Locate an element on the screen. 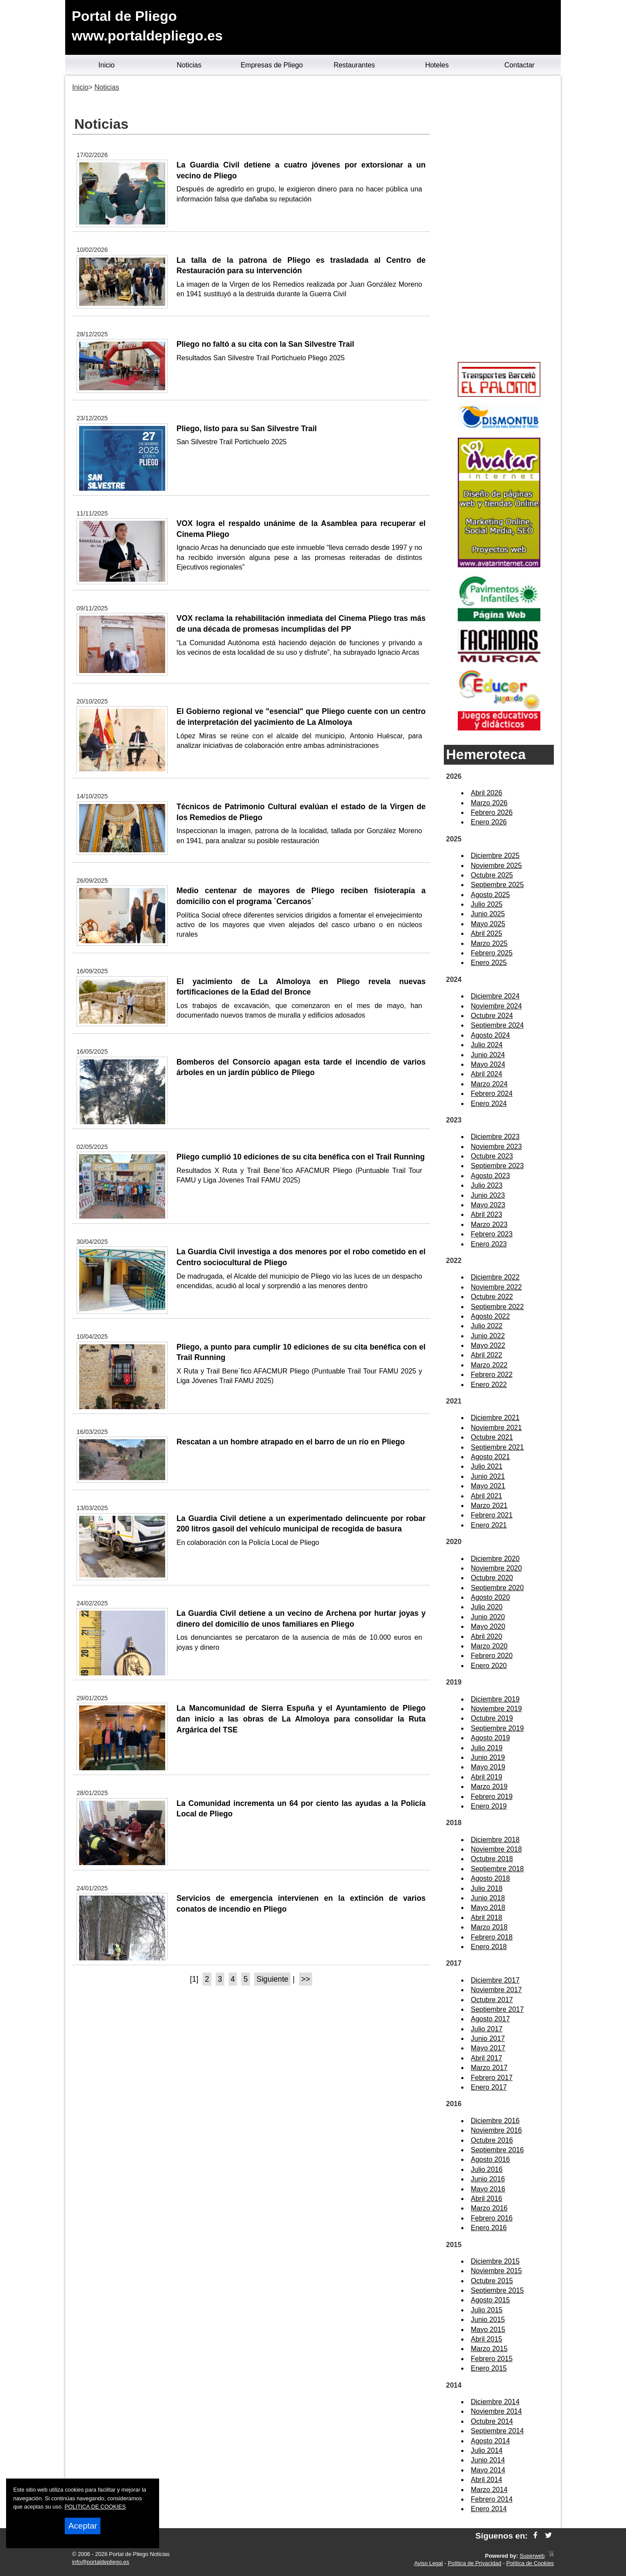  Enero 2014 is located at coordinates (489, 2508).